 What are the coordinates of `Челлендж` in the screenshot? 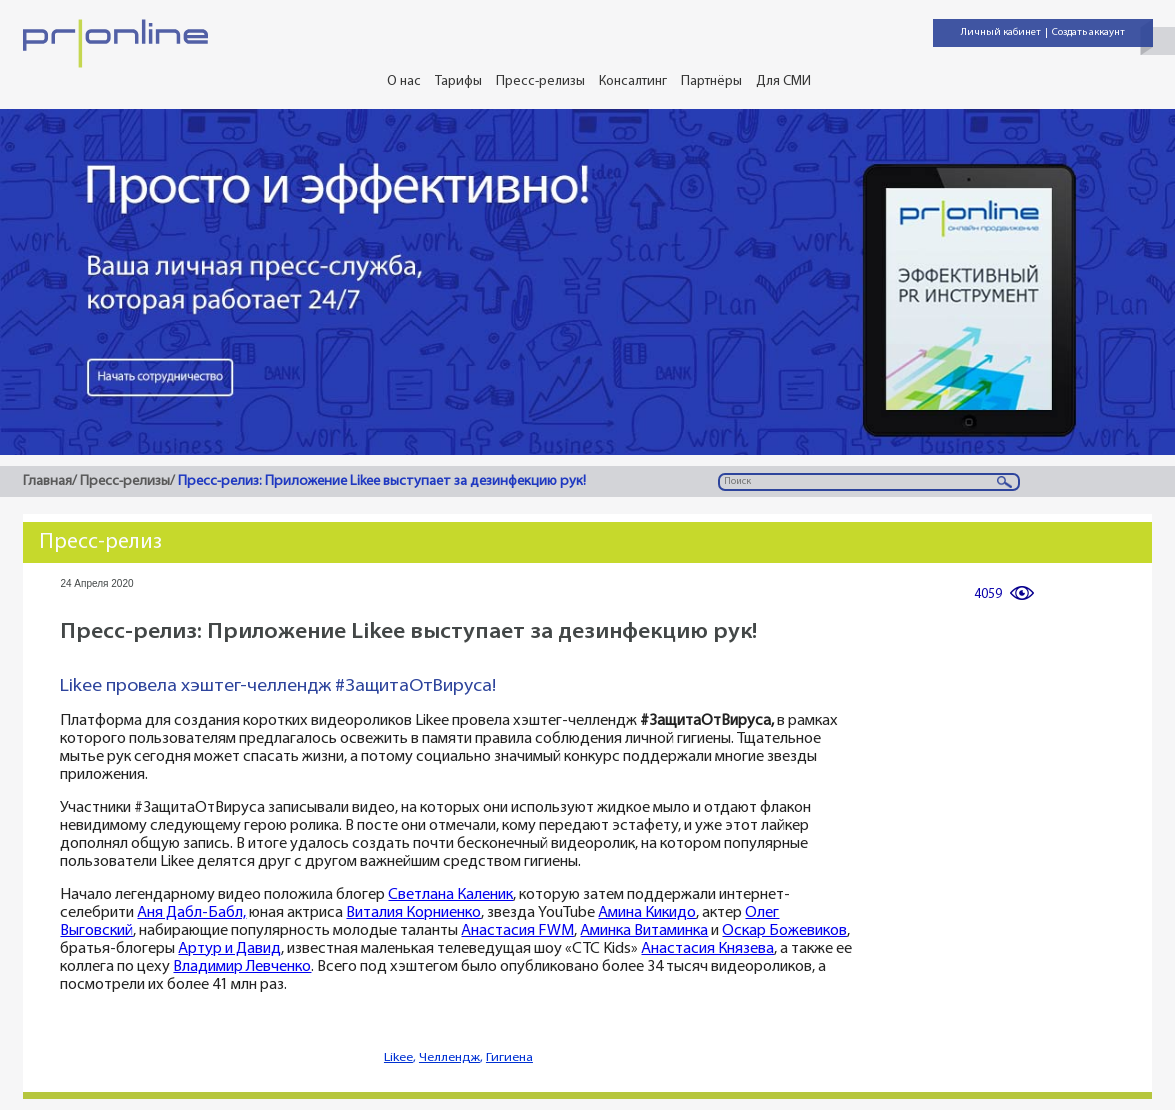 It's located at (449, 1057).